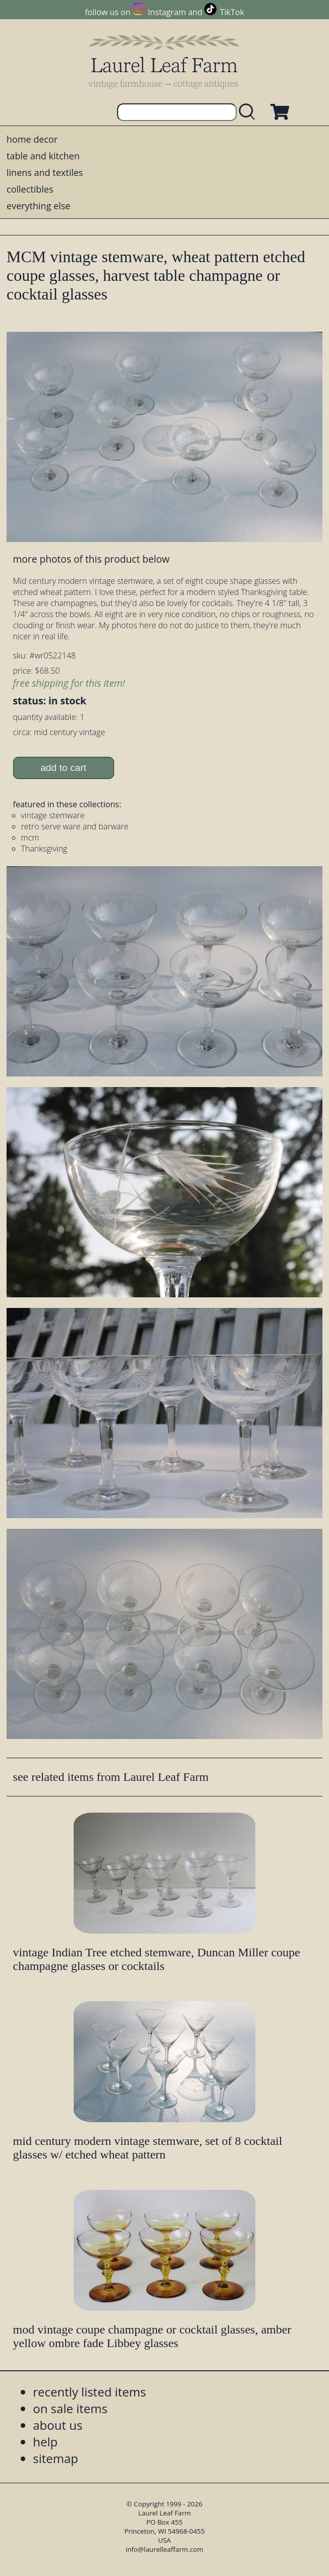 The height and width of the screenshot is (2576, 329). Describe the element at coordinates (63, 767) in the screenshot. I see `add to cart` at that location.